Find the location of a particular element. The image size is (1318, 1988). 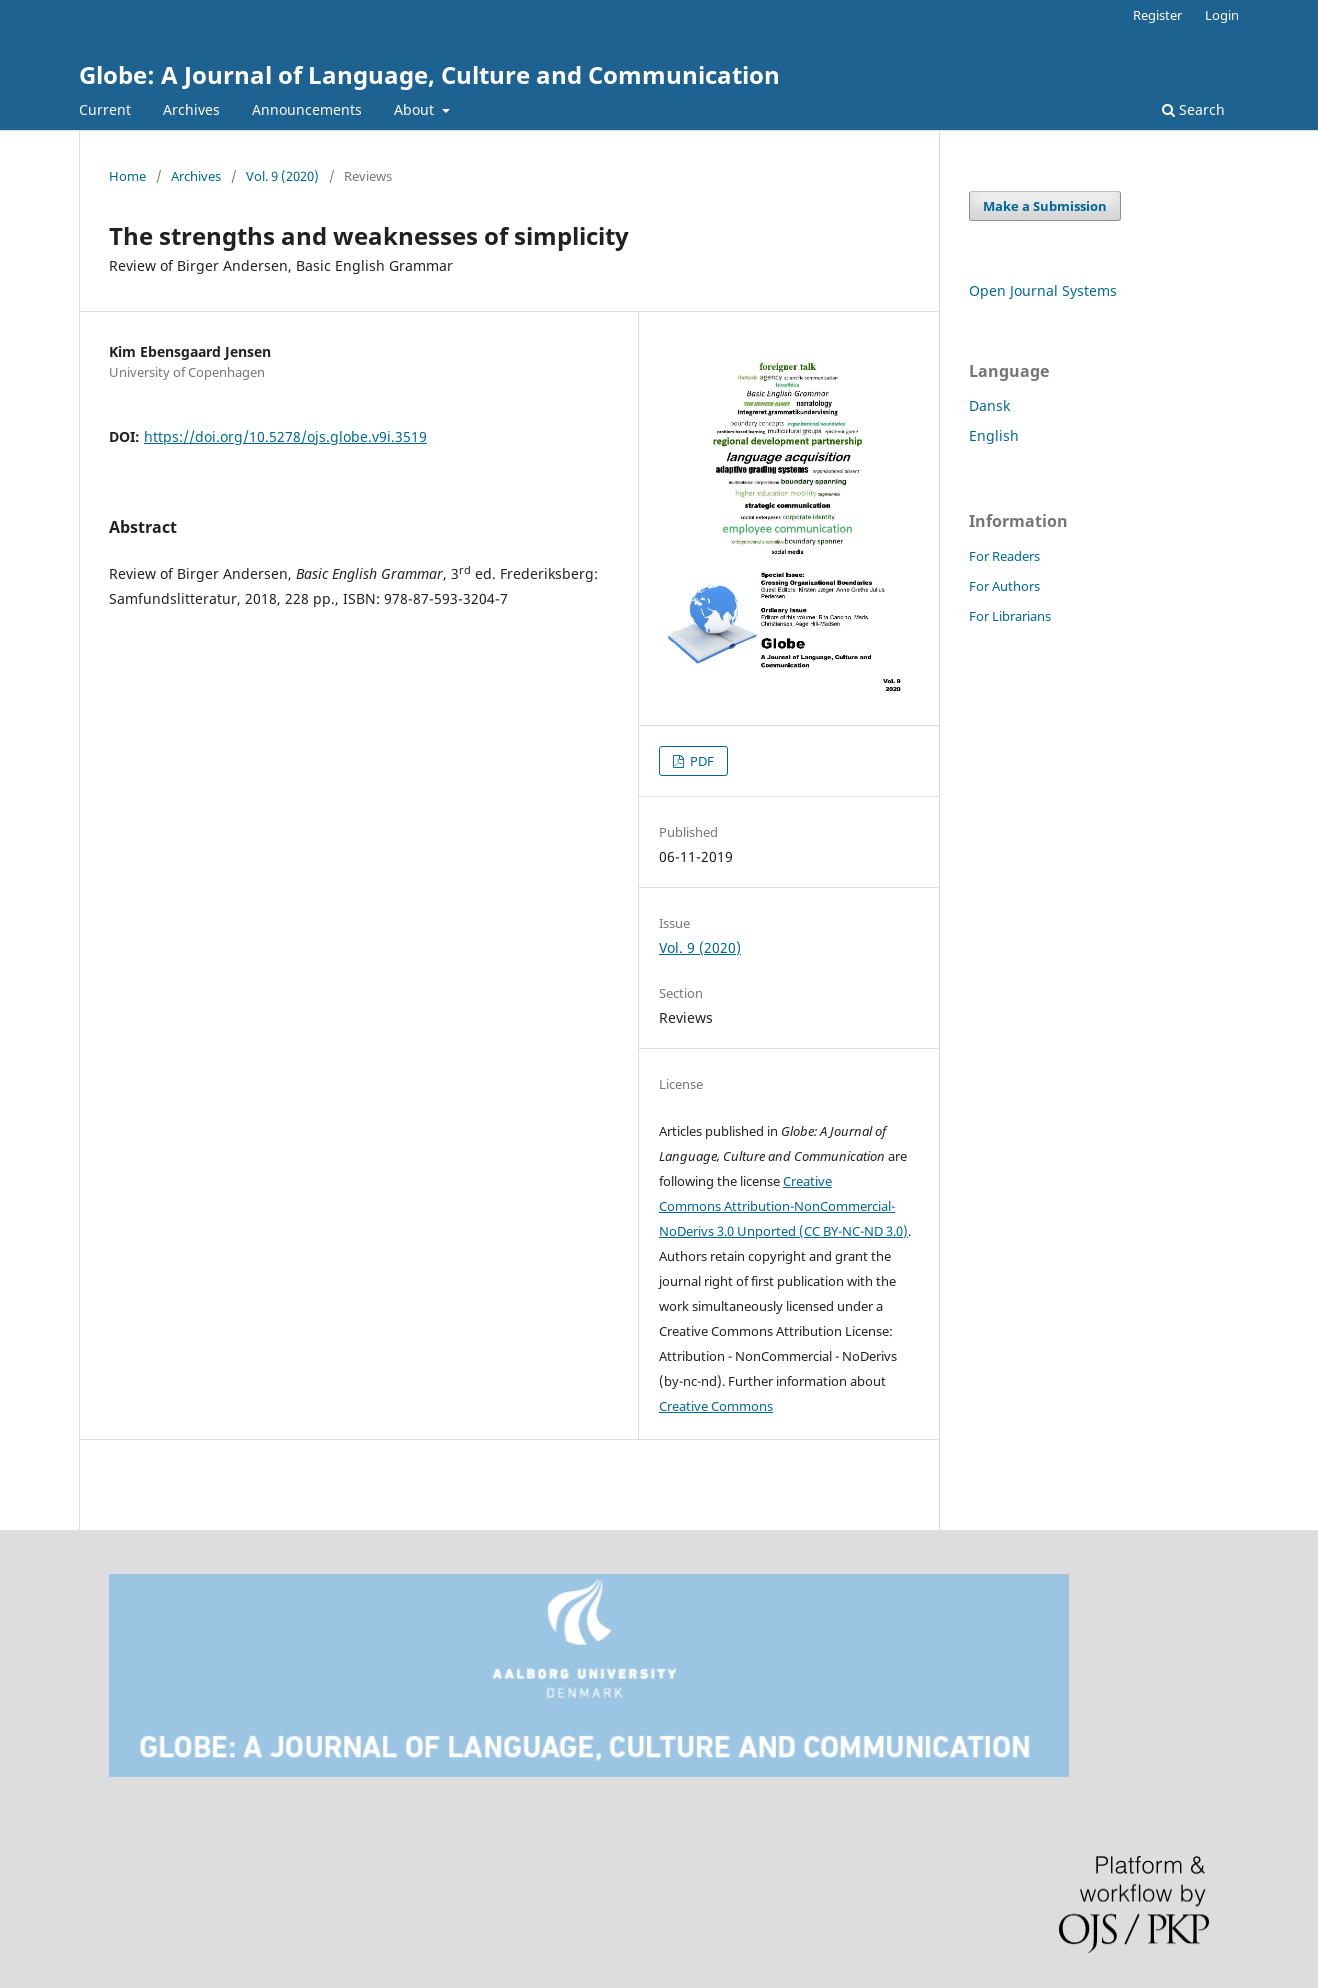

Make a Submission is located at coordinates (1045, 206).